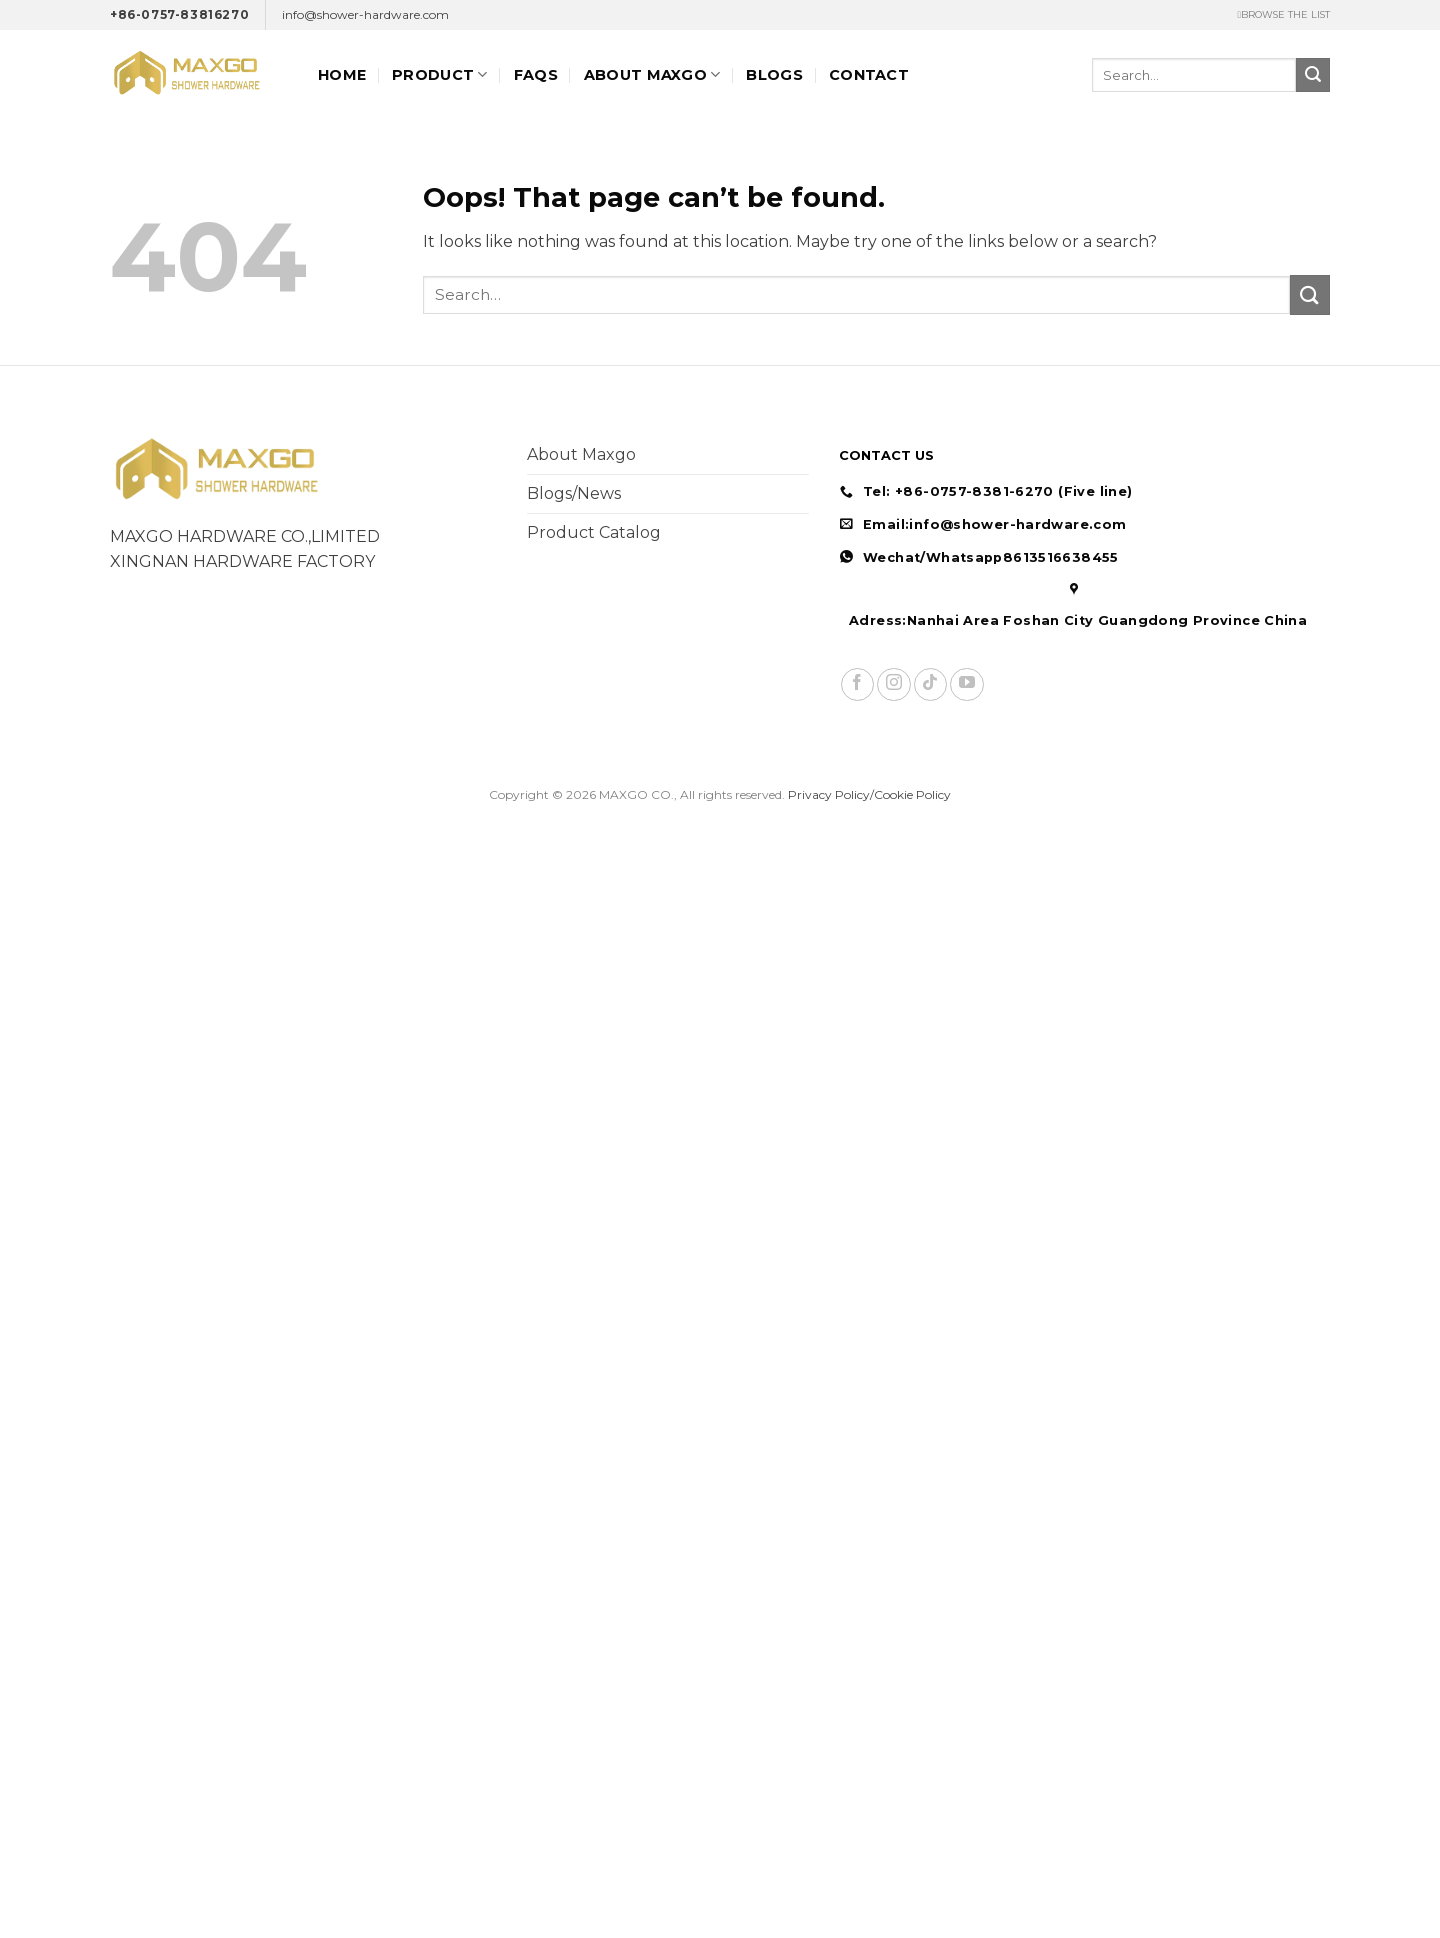  I want to click on [Follow on Instagram], so click(893, 684).